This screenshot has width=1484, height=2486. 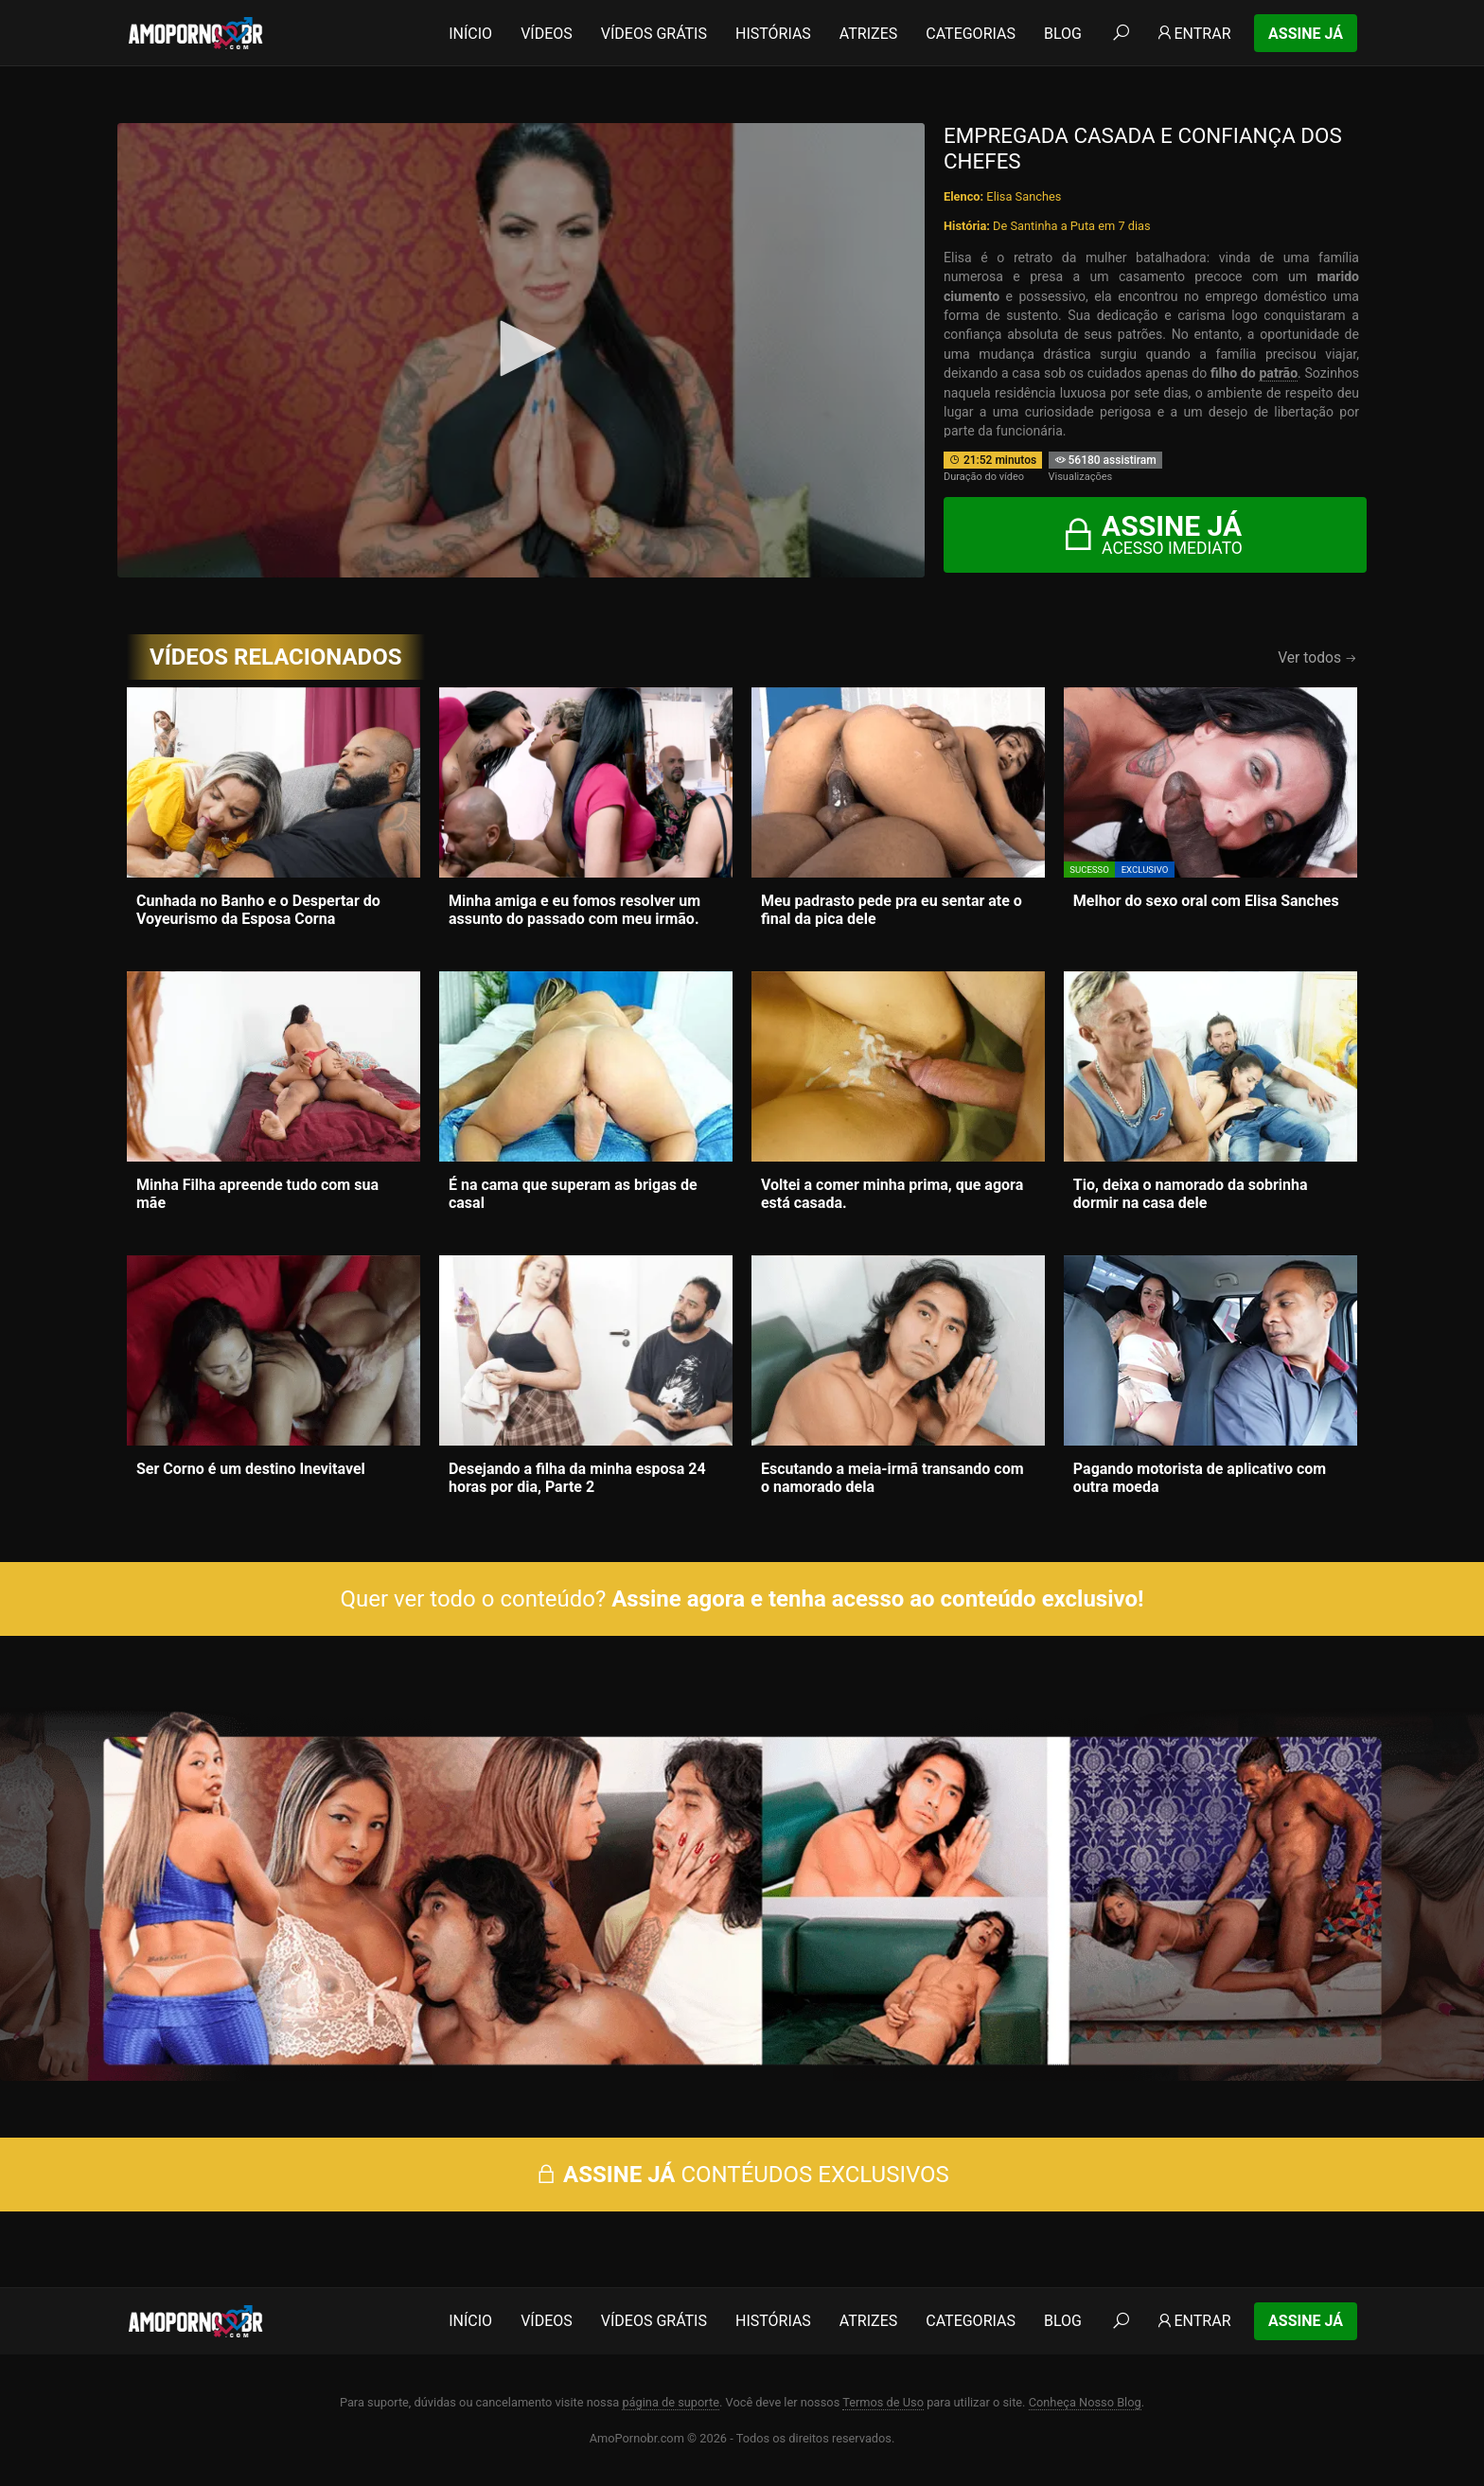 I want to click on Ser Corno é um destino Inevitavel, so click(x=250, y=1469).